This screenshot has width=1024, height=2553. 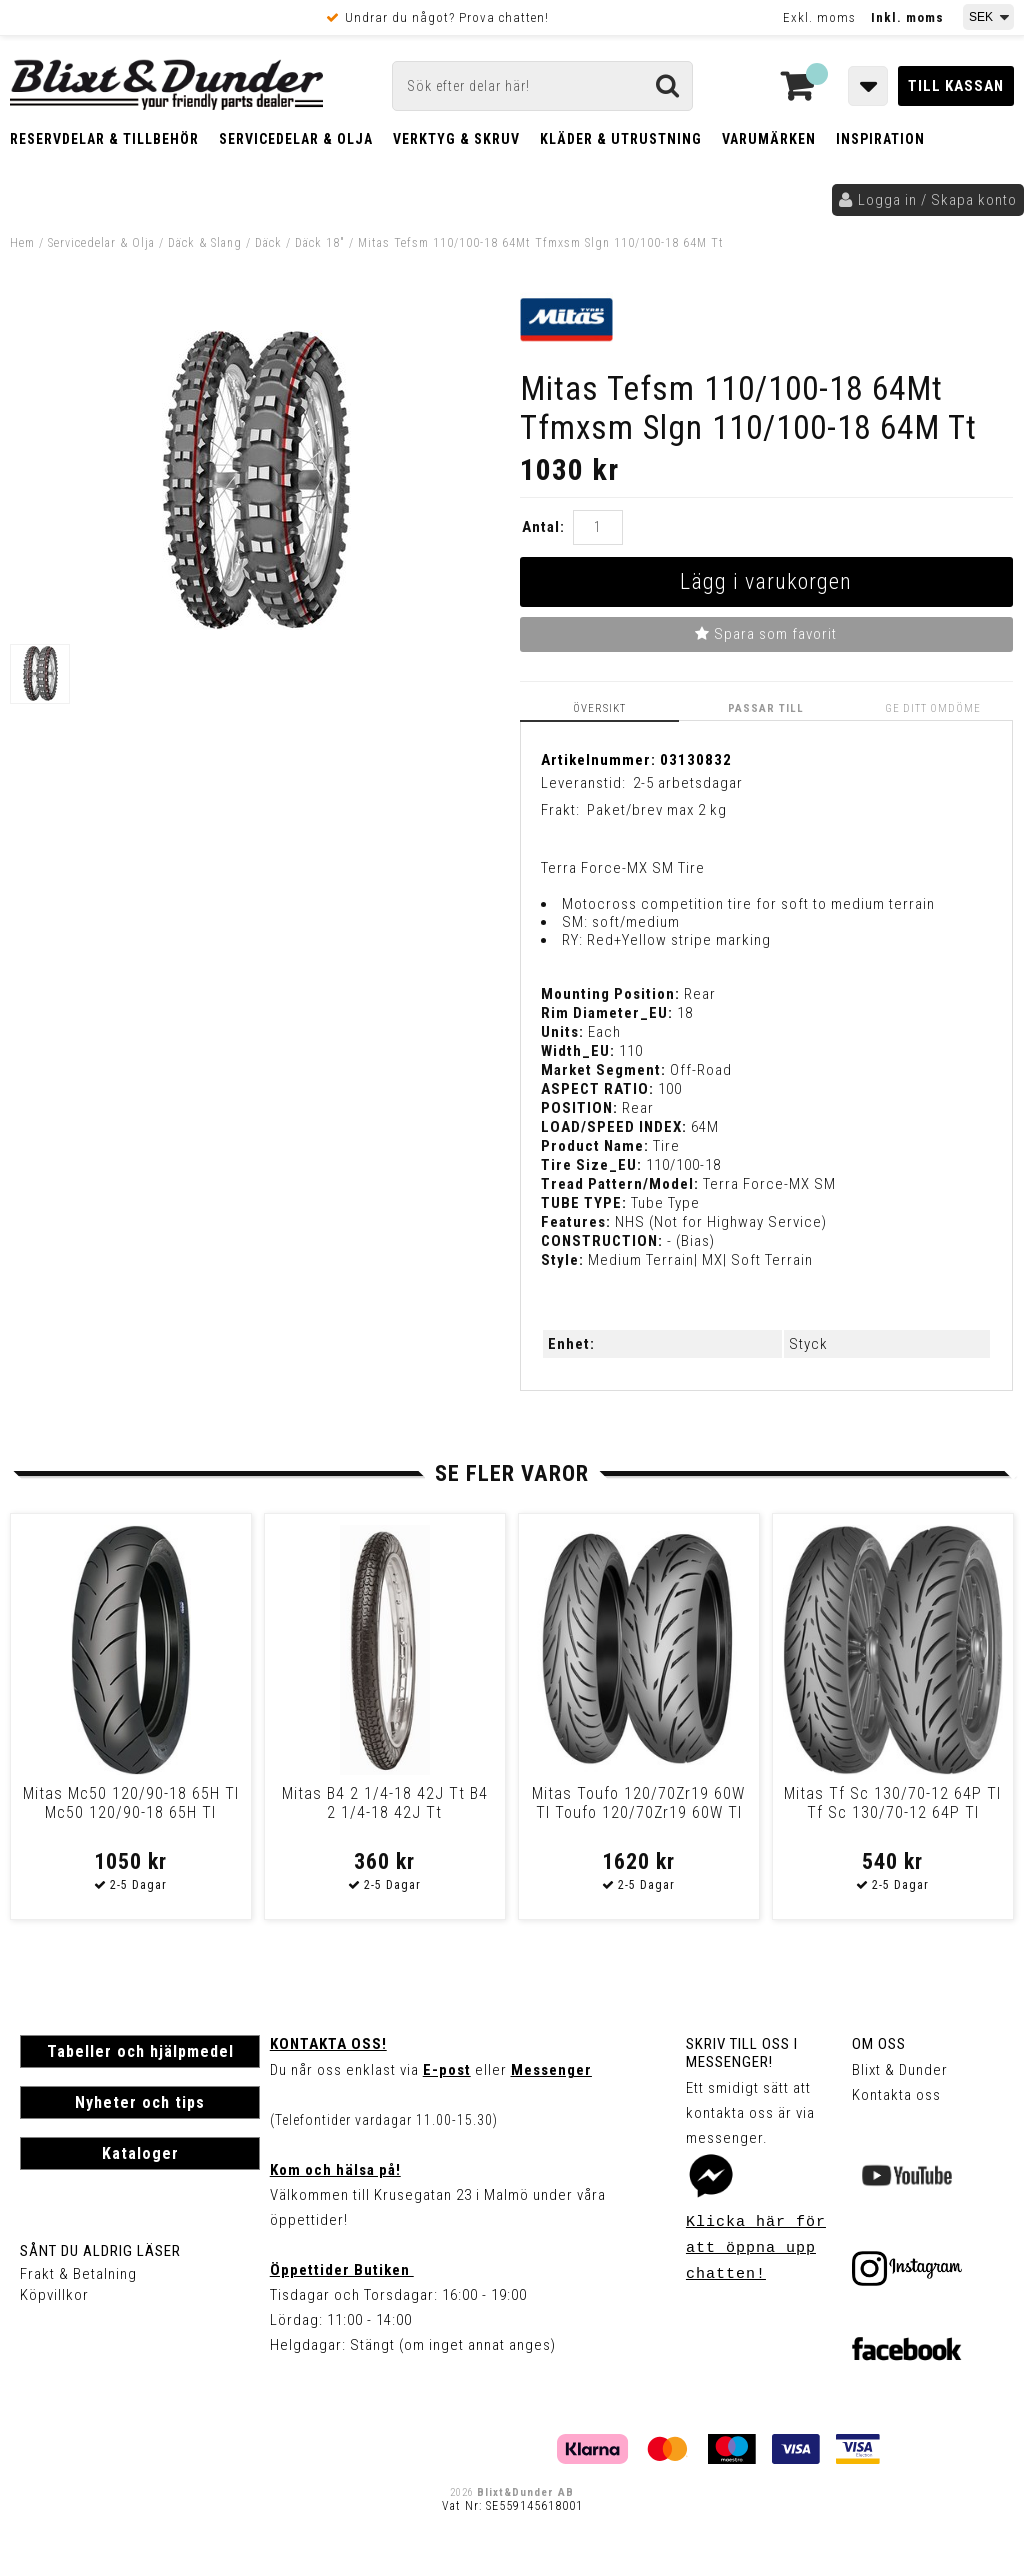 I want to click on Mitas Mc50 120/90-18 65H Tl Mc50 120/90-18 65H Tl, so click(x=131, y=1803).